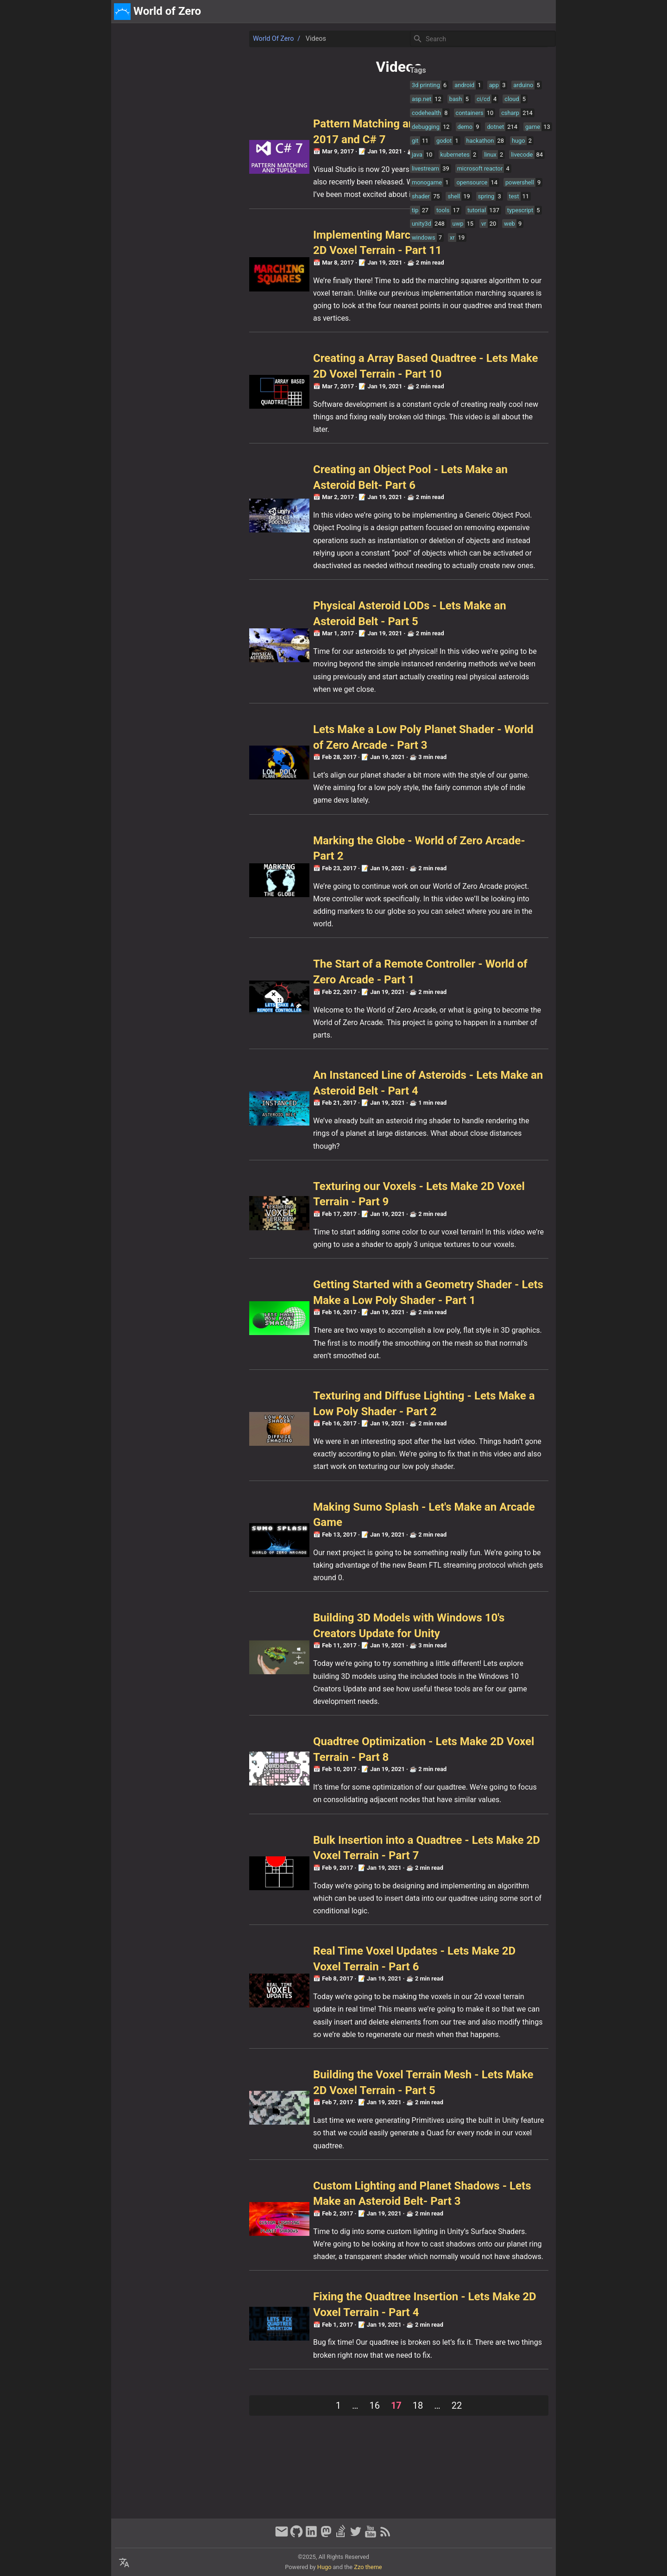 The height and width of the screenshot is (2576, 667). What do you see at coordinates (510, 11) in the screenshot?
I see `about` at bounding box center [510, 11].